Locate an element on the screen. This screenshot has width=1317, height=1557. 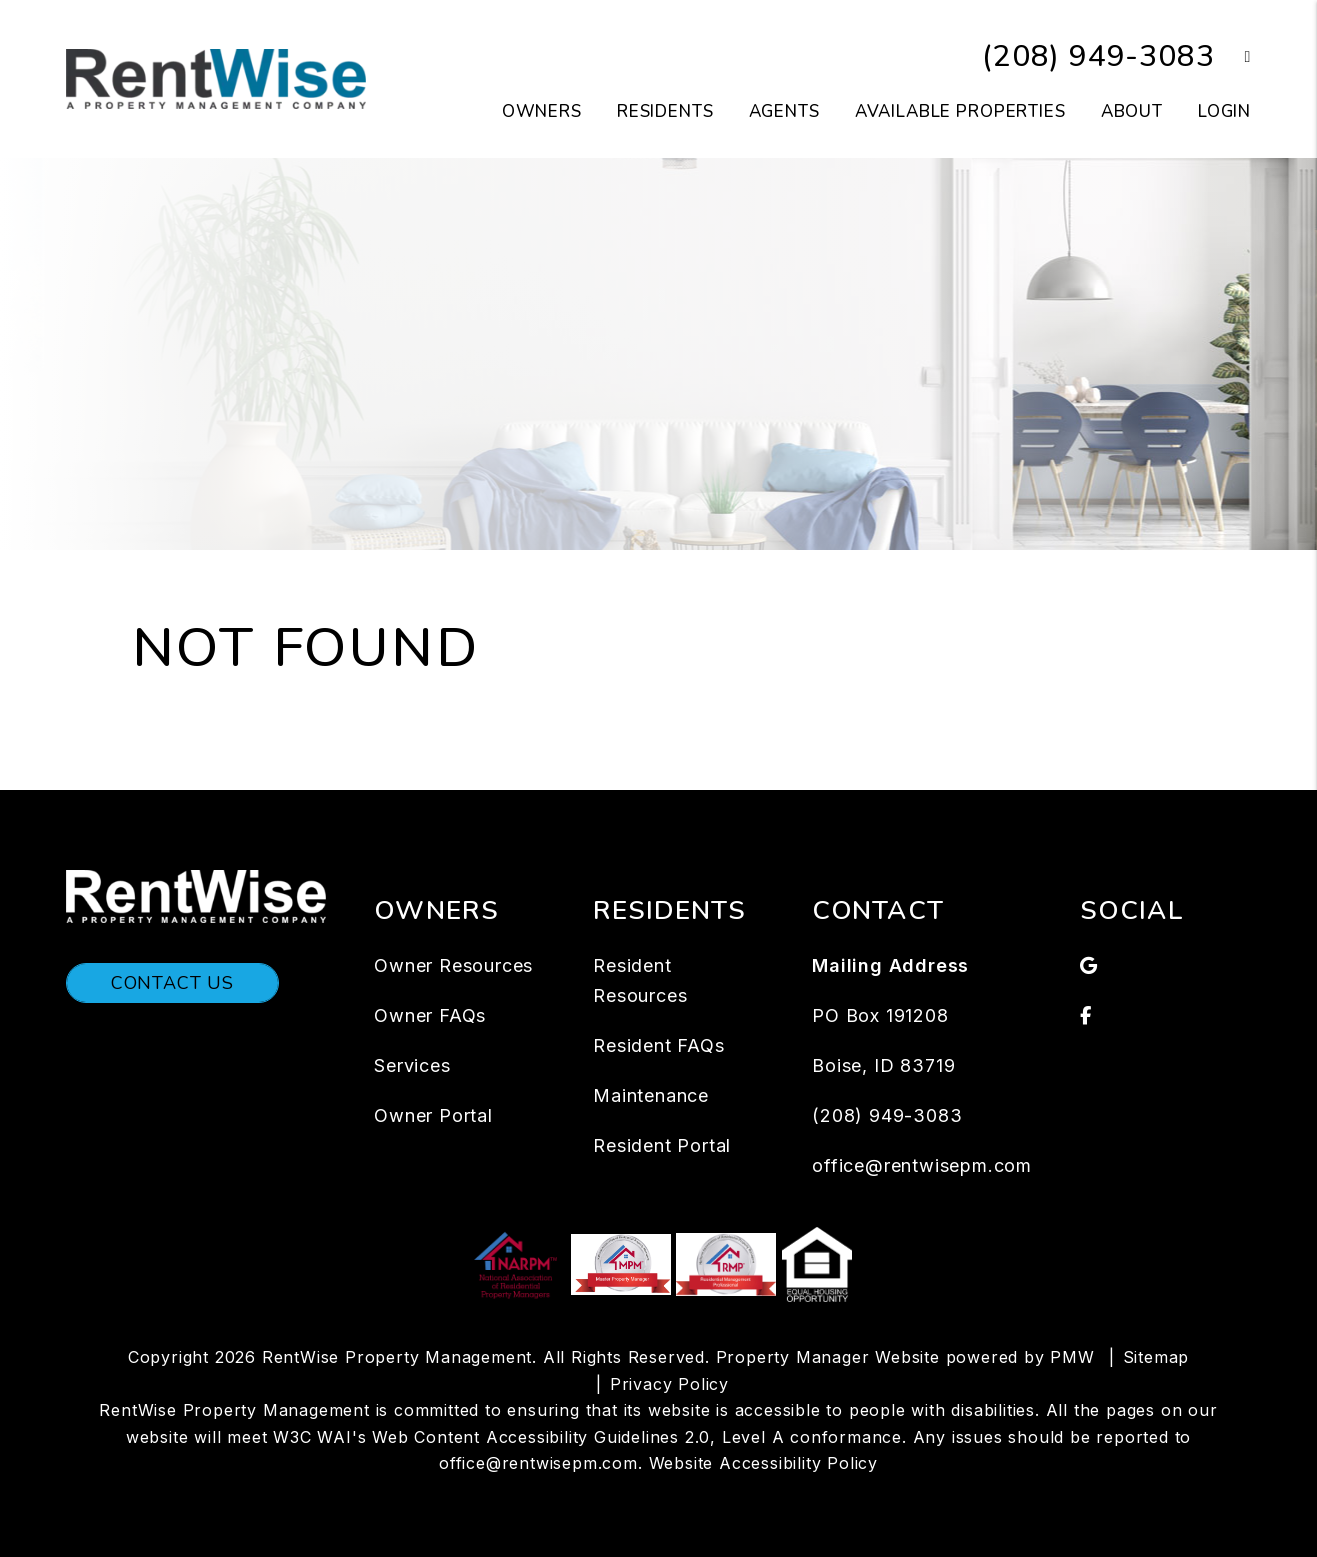
Owner Portal is located at coordinates (433, 1115).